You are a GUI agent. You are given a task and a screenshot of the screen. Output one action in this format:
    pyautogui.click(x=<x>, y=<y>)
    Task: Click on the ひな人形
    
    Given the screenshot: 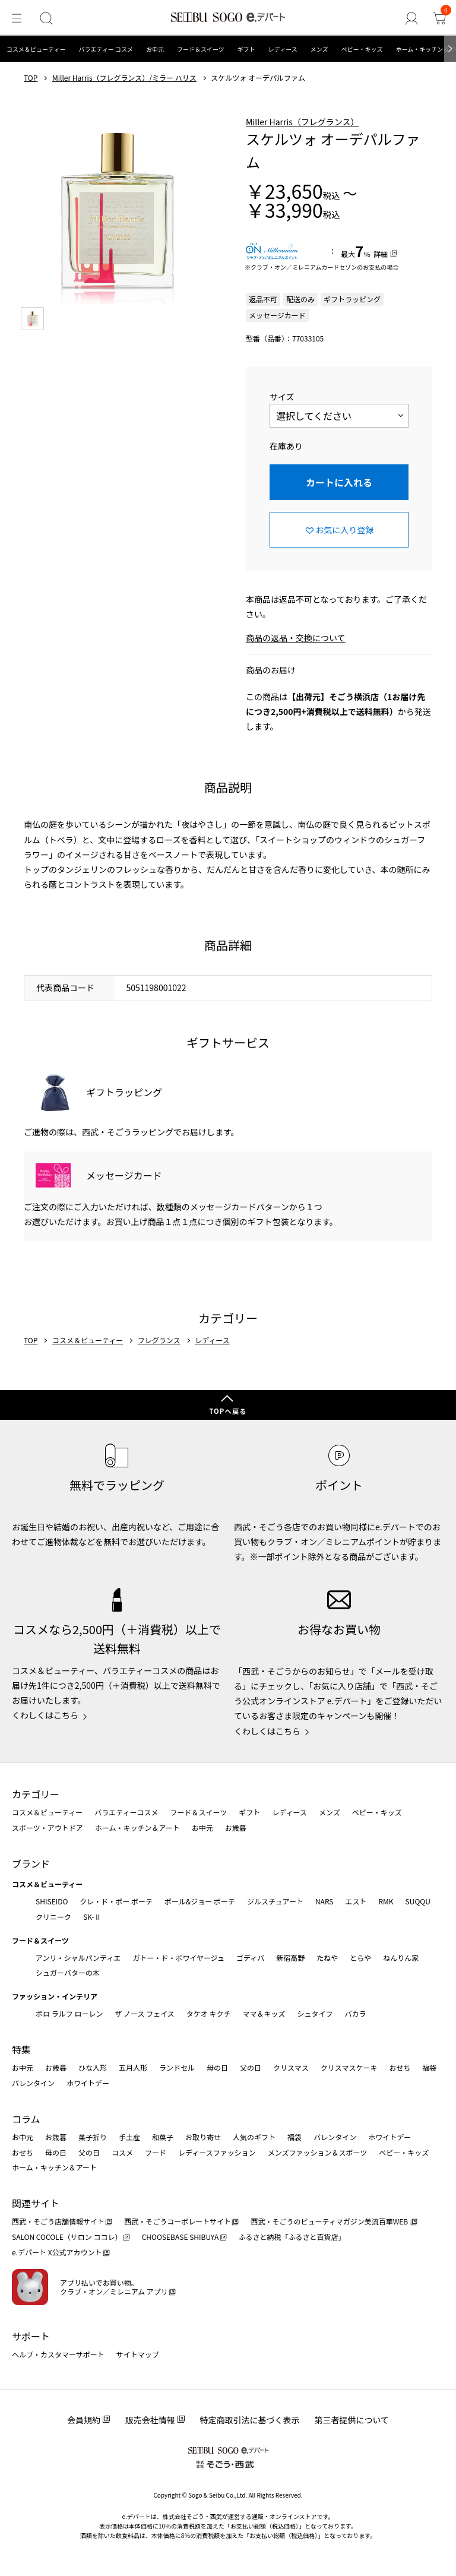 What is the action you would take?
    pyautogui.click(x=92, y=2067)
    